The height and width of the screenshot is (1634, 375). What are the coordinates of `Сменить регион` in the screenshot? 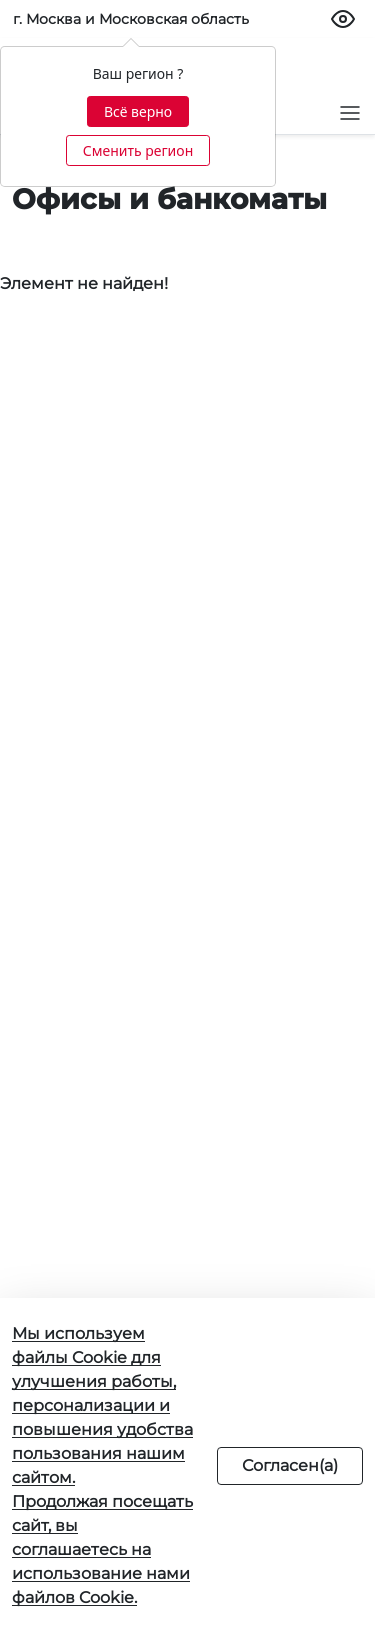 It's located at (138, 150).